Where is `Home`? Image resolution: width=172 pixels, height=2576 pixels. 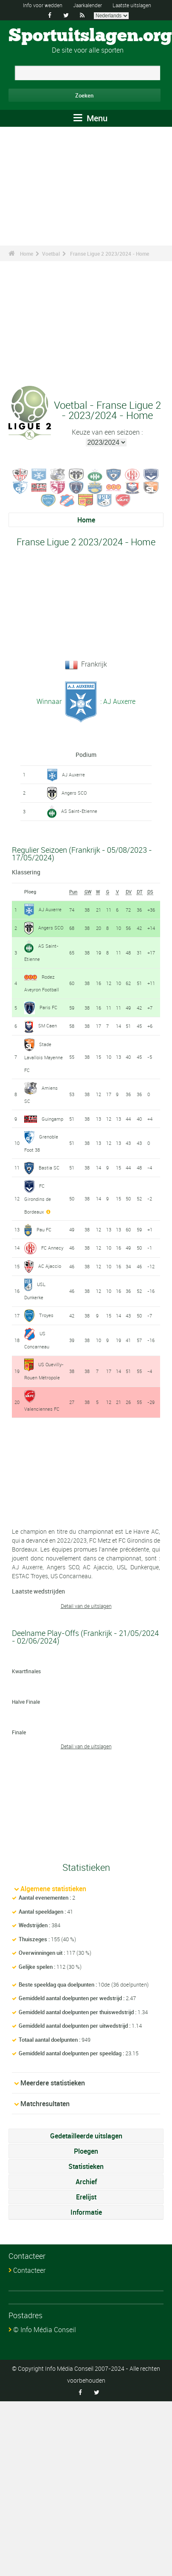 Home is located at coordinates (26, 253).